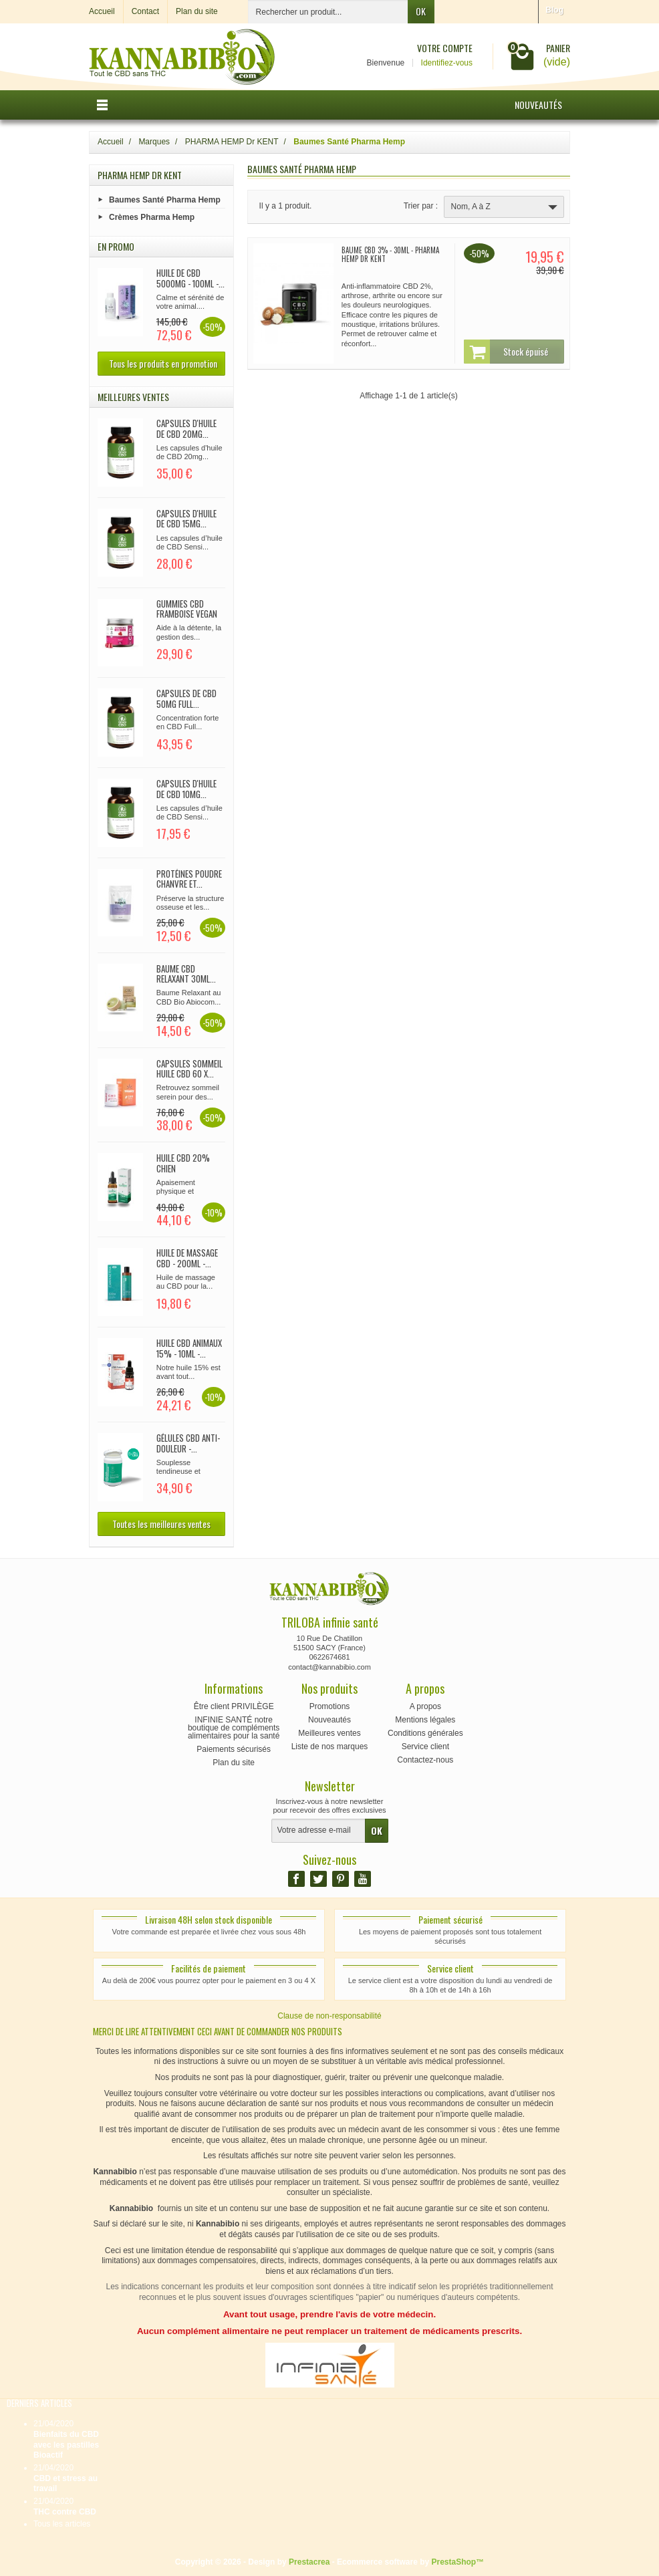 This screenshot has width=659, height=2576. What do you see at coordinates (425, 1706) in the screenshot?
I see `A propos` at bounding box center [425, 1706].